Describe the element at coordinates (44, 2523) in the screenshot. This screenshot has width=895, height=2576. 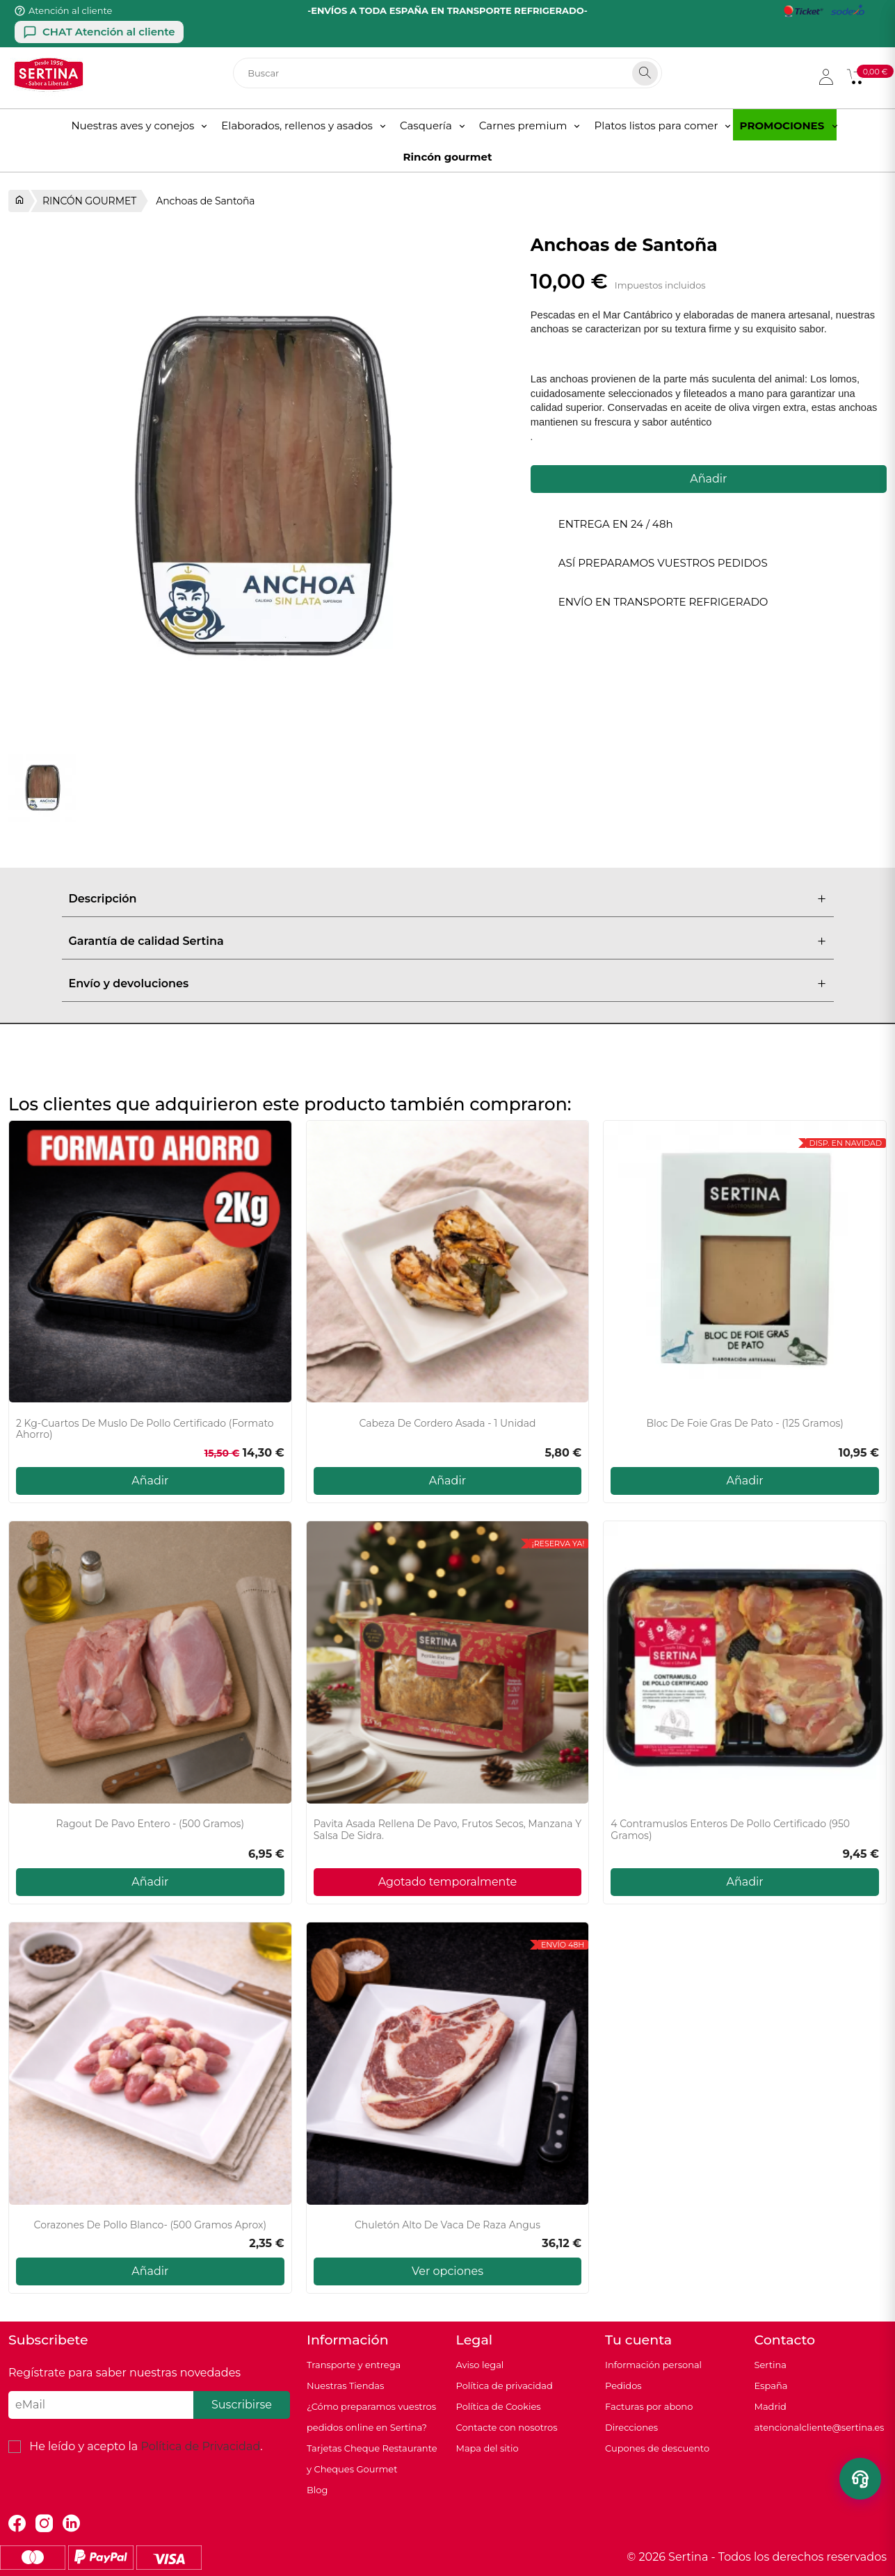
I see `Instagram` at that location.